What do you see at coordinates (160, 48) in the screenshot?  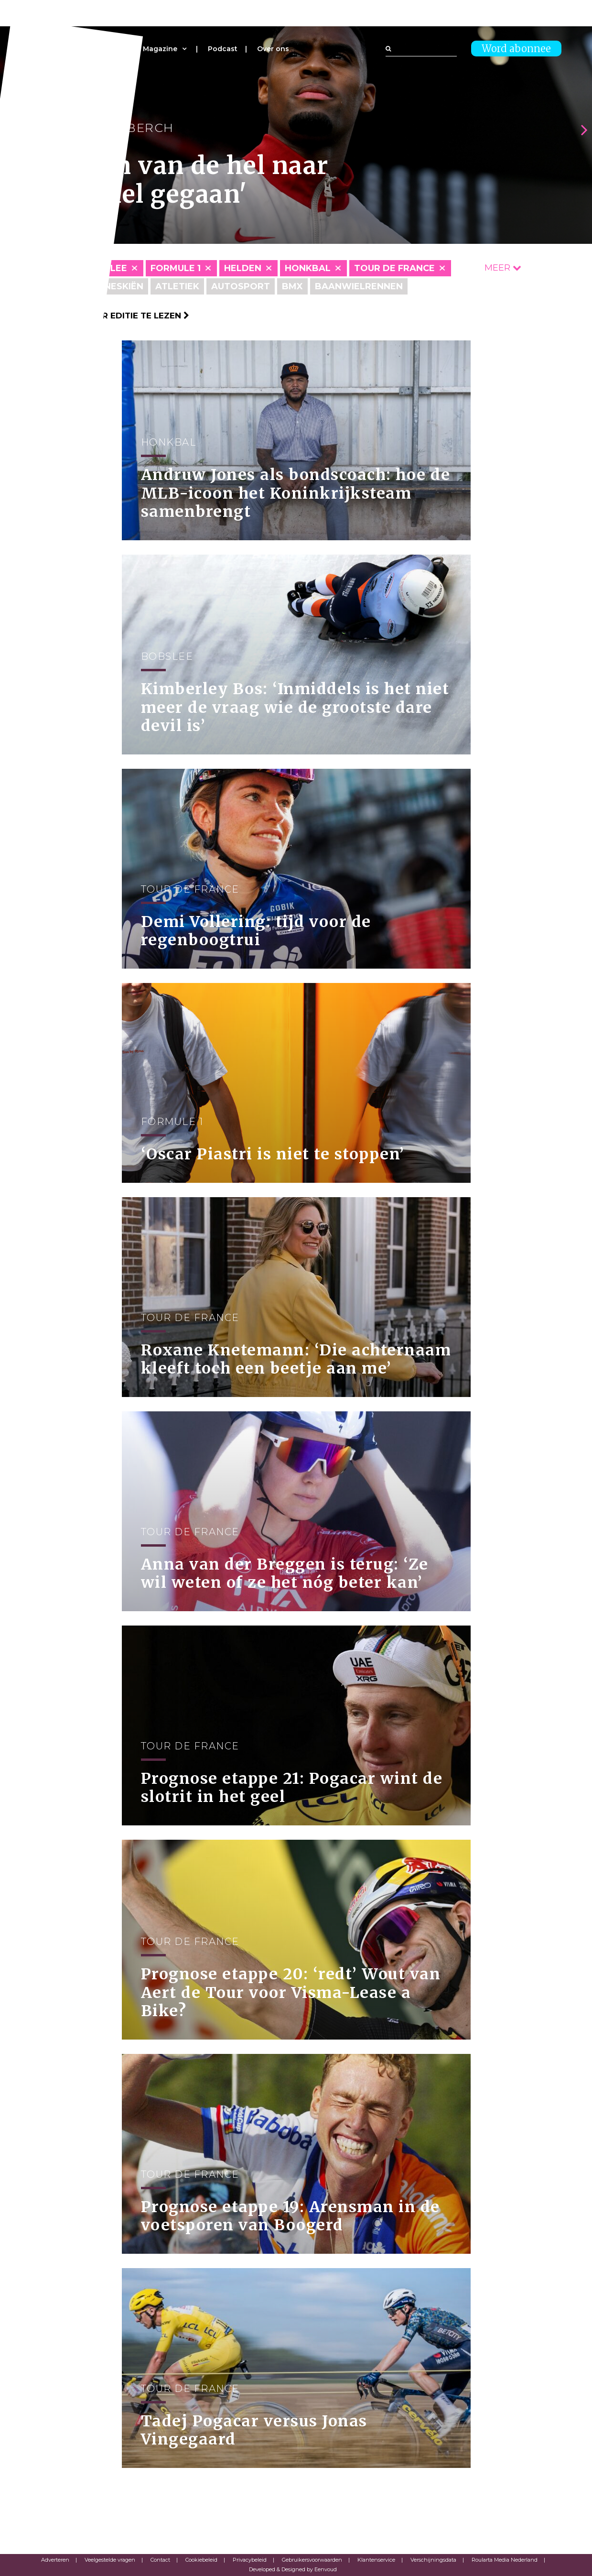 I see `Magazine` at bounding box center [160, 48].